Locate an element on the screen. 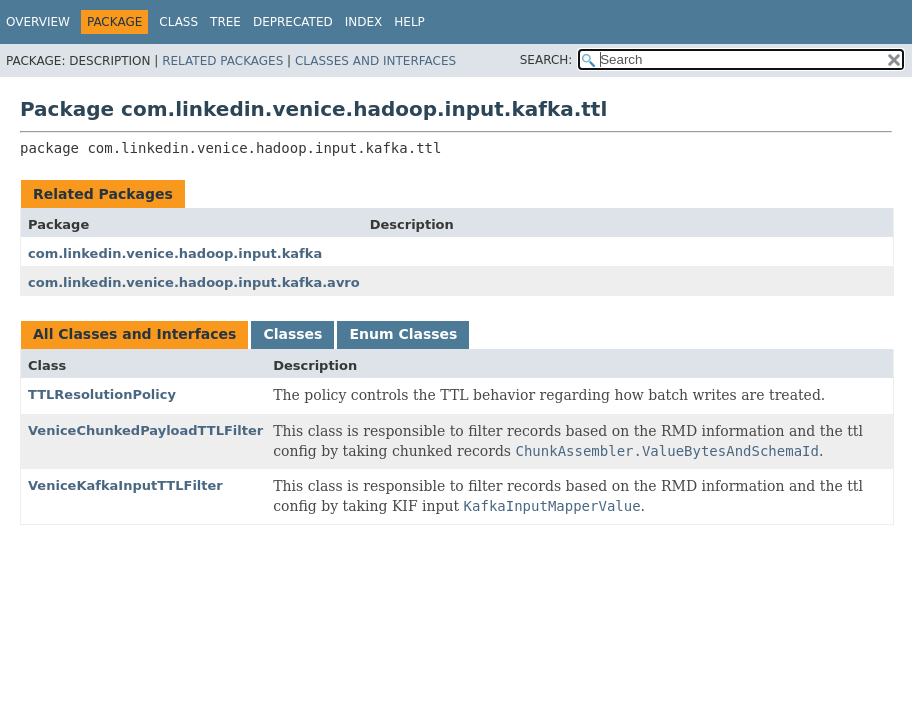 Image resolution: width=912 pixels, height=720 pixels. com.linkedin.venice.hadoop.input.kafka is located at coordinates (175, 253).